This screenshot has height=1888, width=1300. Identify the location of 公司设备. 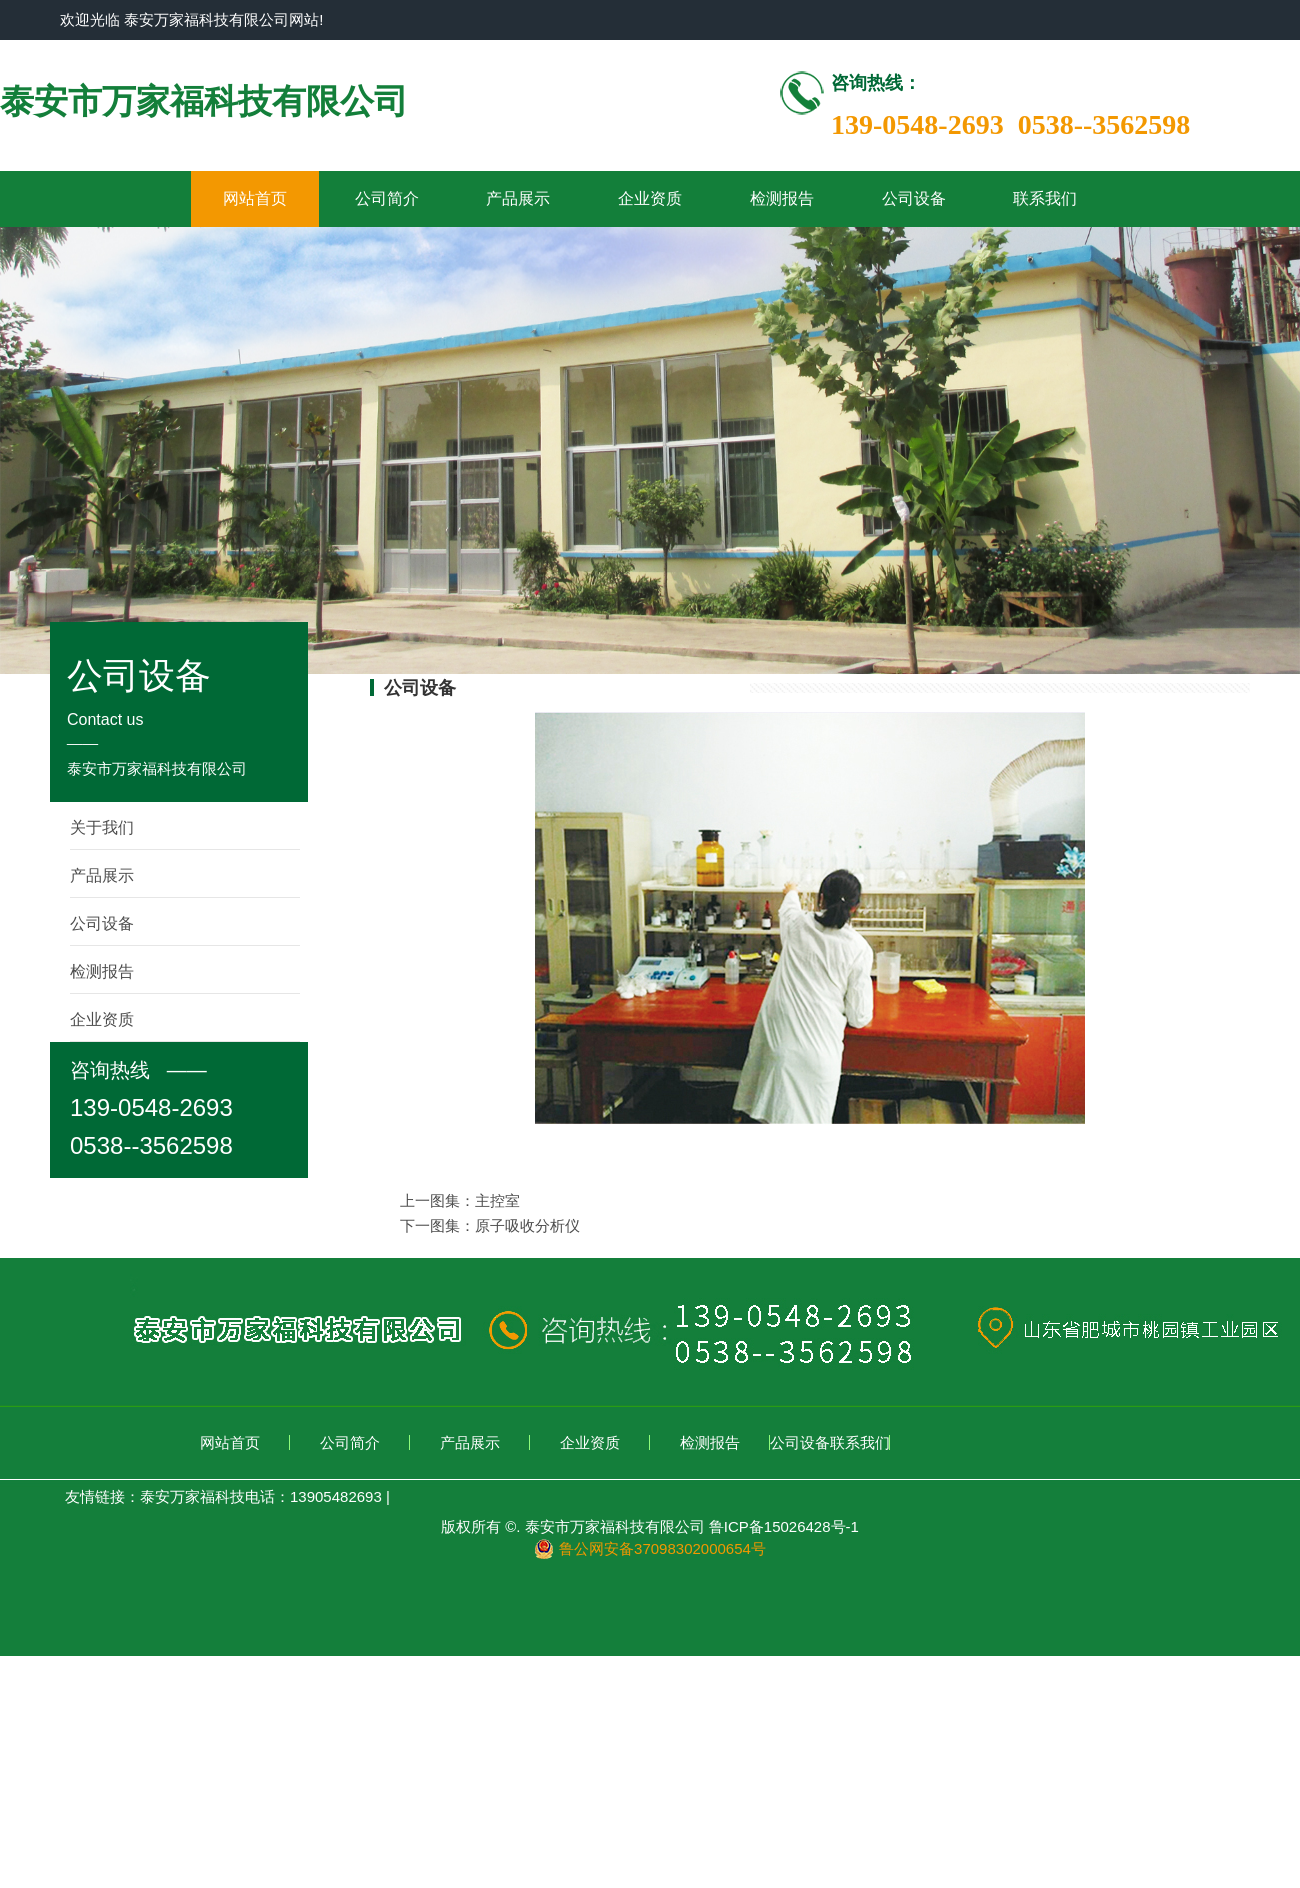
(914, 198).